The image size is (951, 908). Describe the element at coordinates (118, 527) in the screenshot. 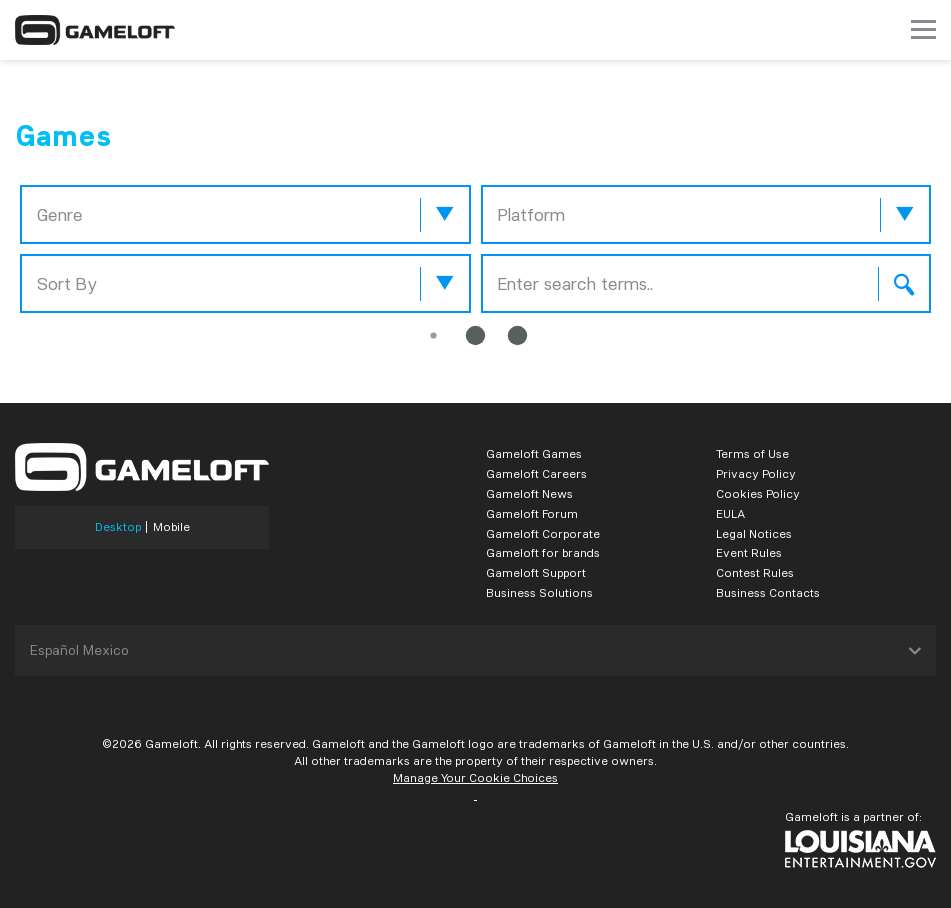

I see `Desktop` at that location.